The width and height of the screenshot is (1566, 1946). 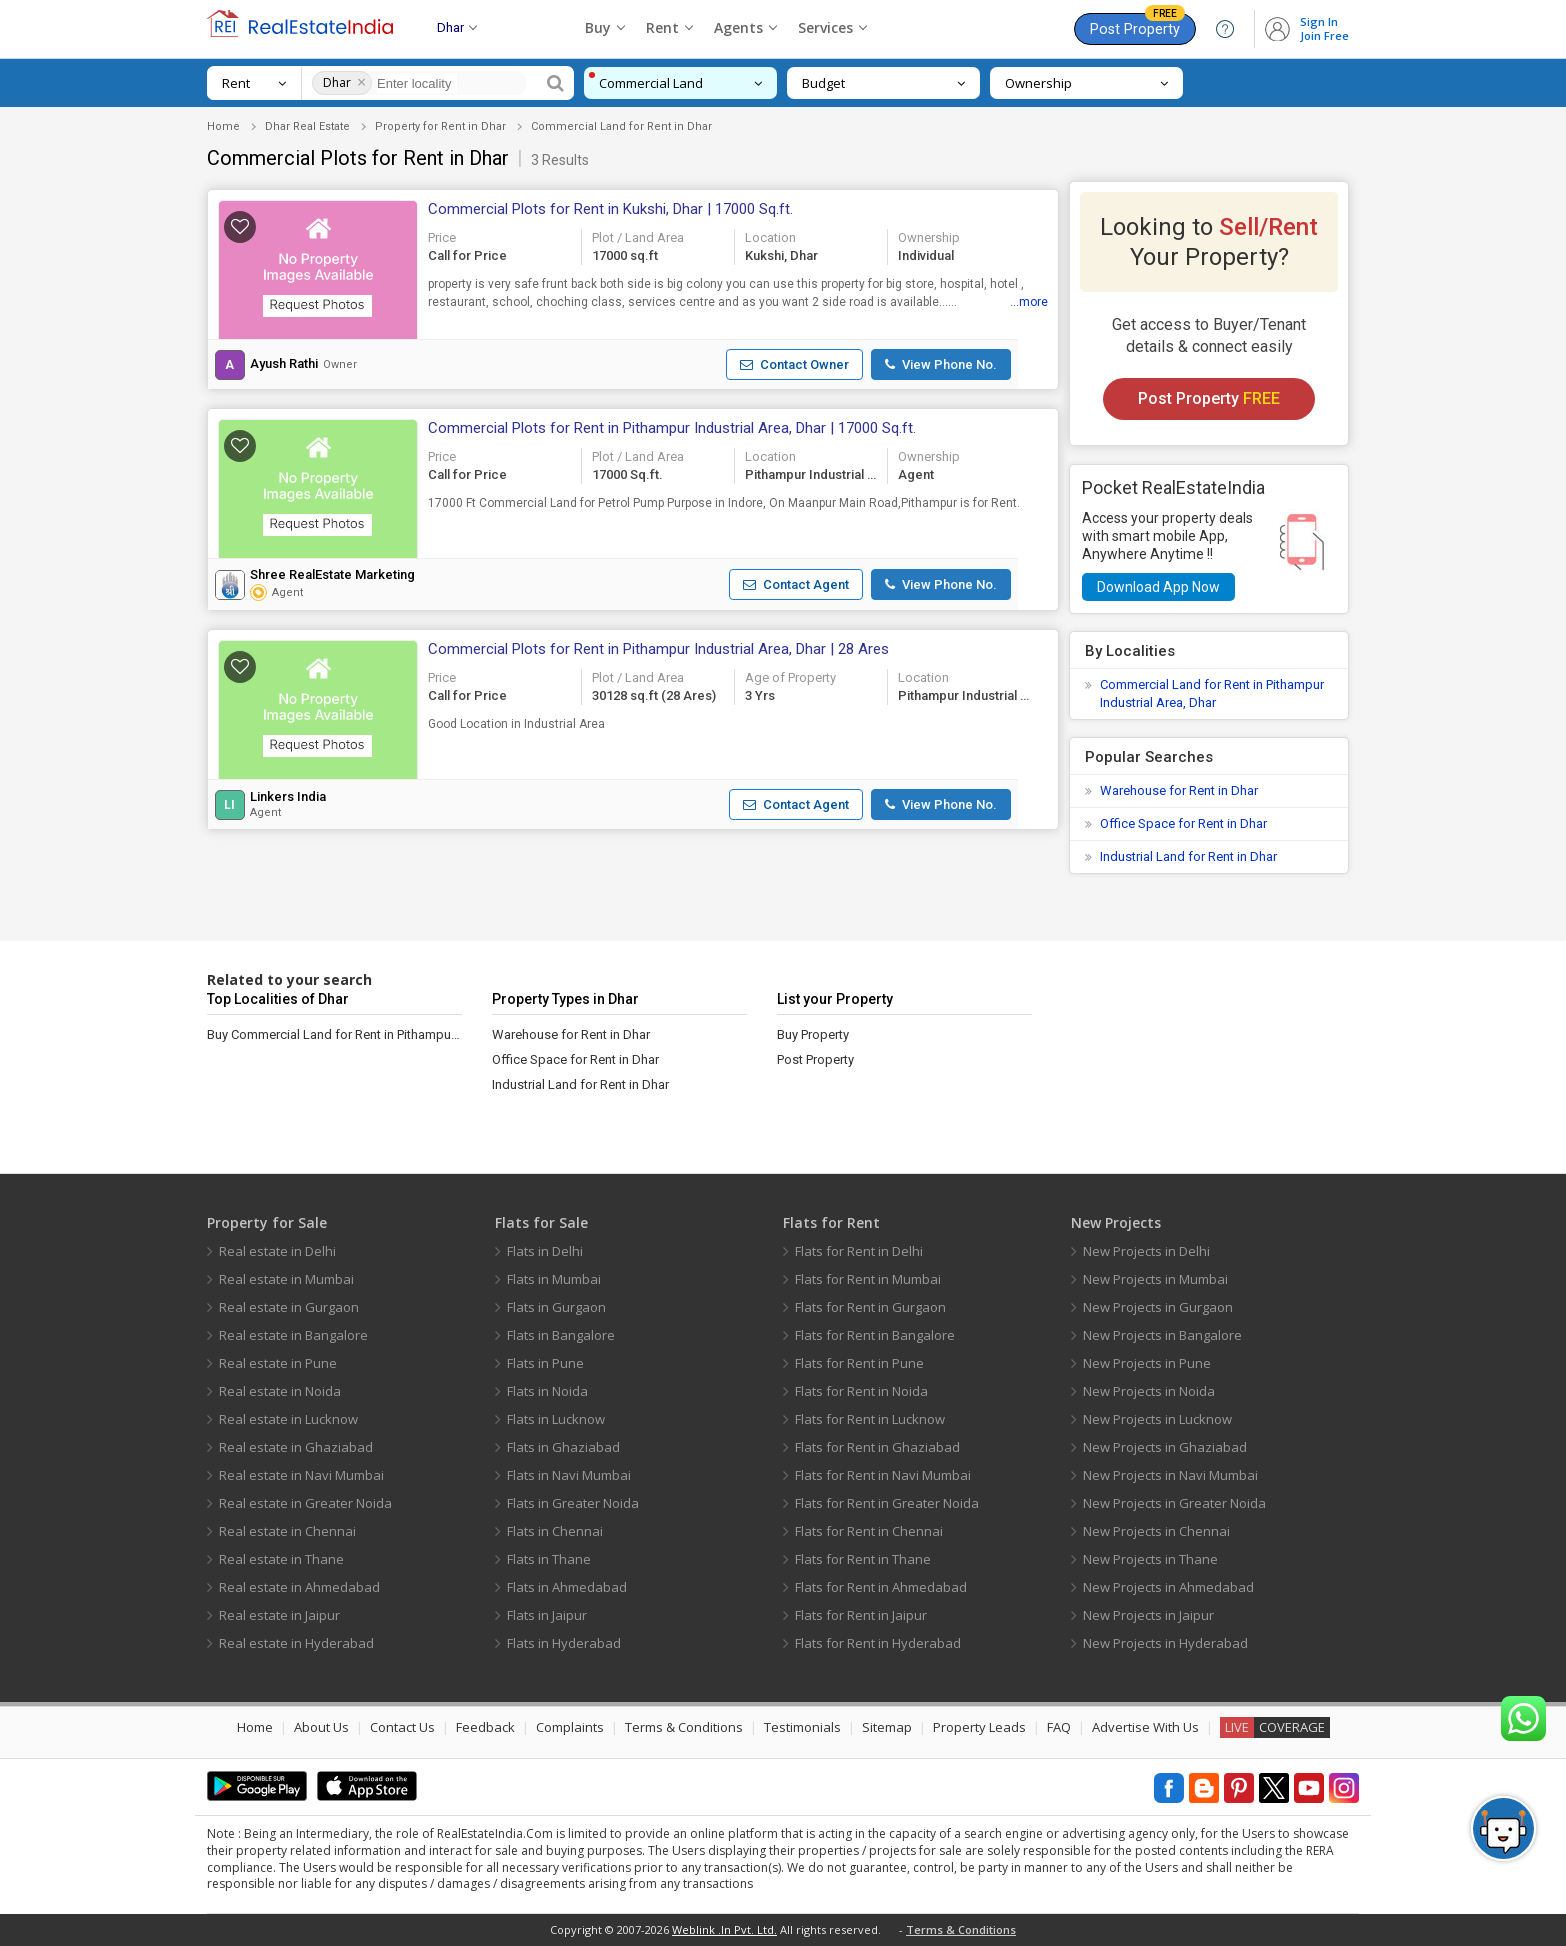 What do you see at coordinates (1137, 25) in the screenshot?
I see `Post Property` at bounding box center [1137, 25].